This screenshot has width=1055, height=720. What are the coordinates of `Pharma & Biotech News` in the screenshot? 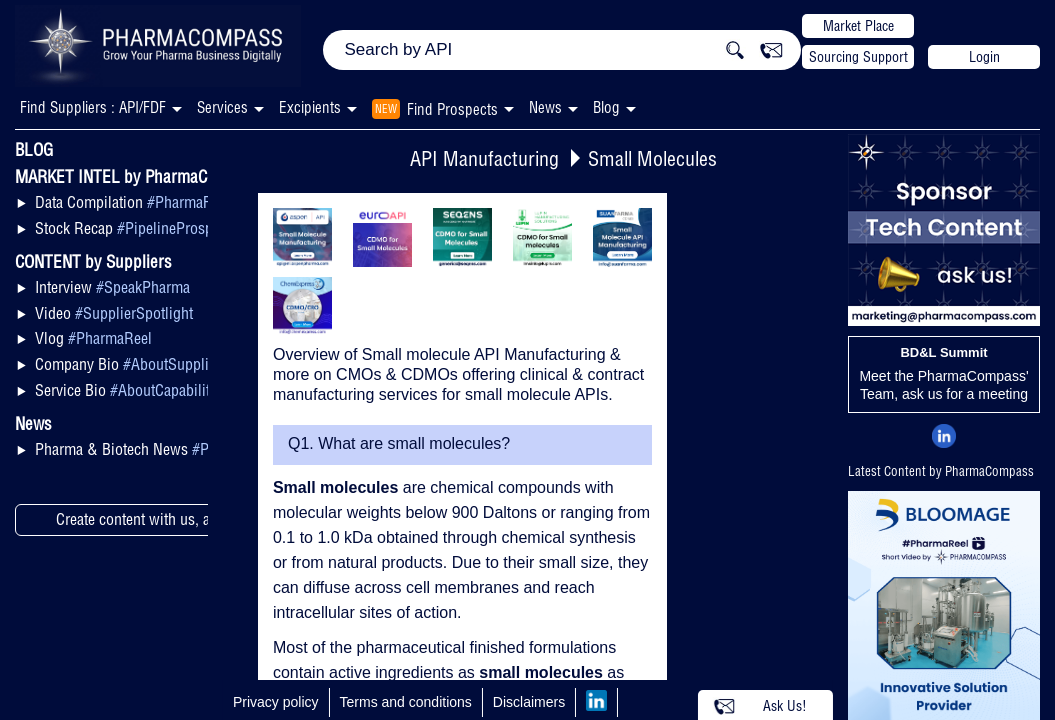 It's located at (156, 449).